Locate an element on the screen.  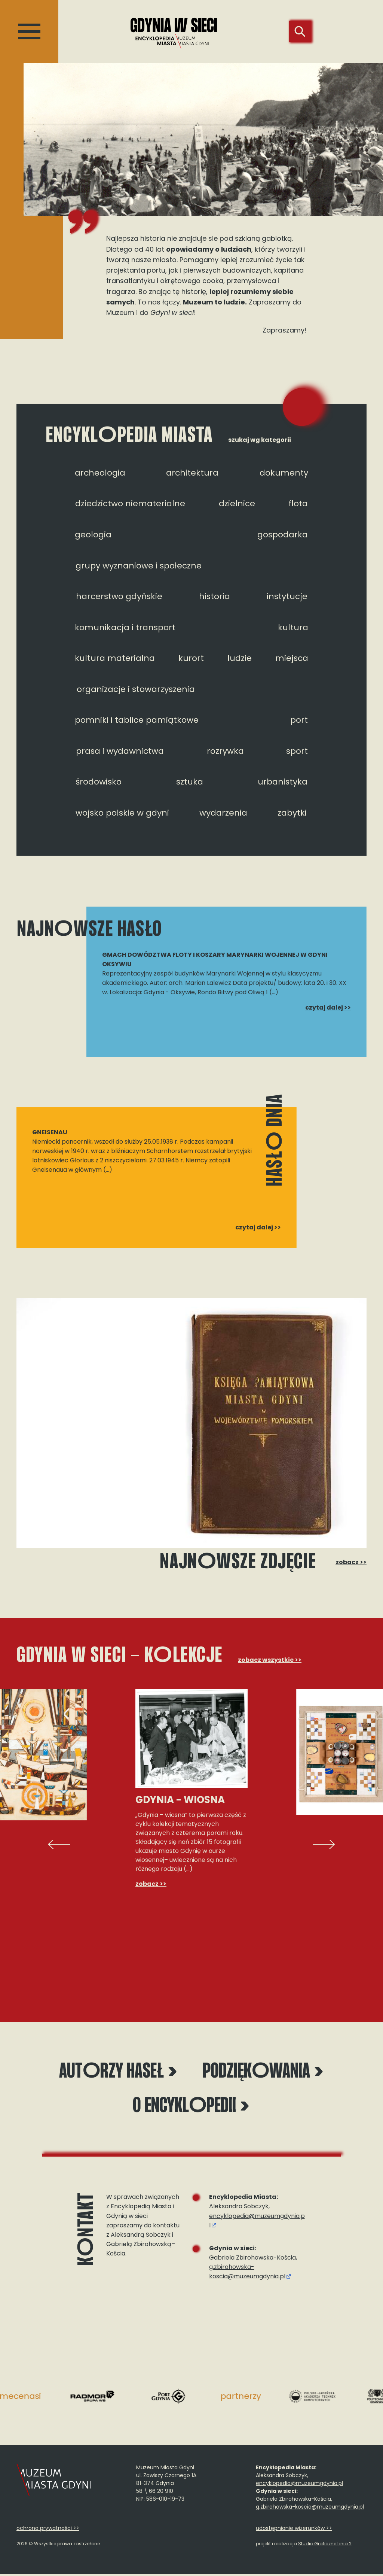
grupy wyznaniowe i społeczne is located at coordinates (139, 565).